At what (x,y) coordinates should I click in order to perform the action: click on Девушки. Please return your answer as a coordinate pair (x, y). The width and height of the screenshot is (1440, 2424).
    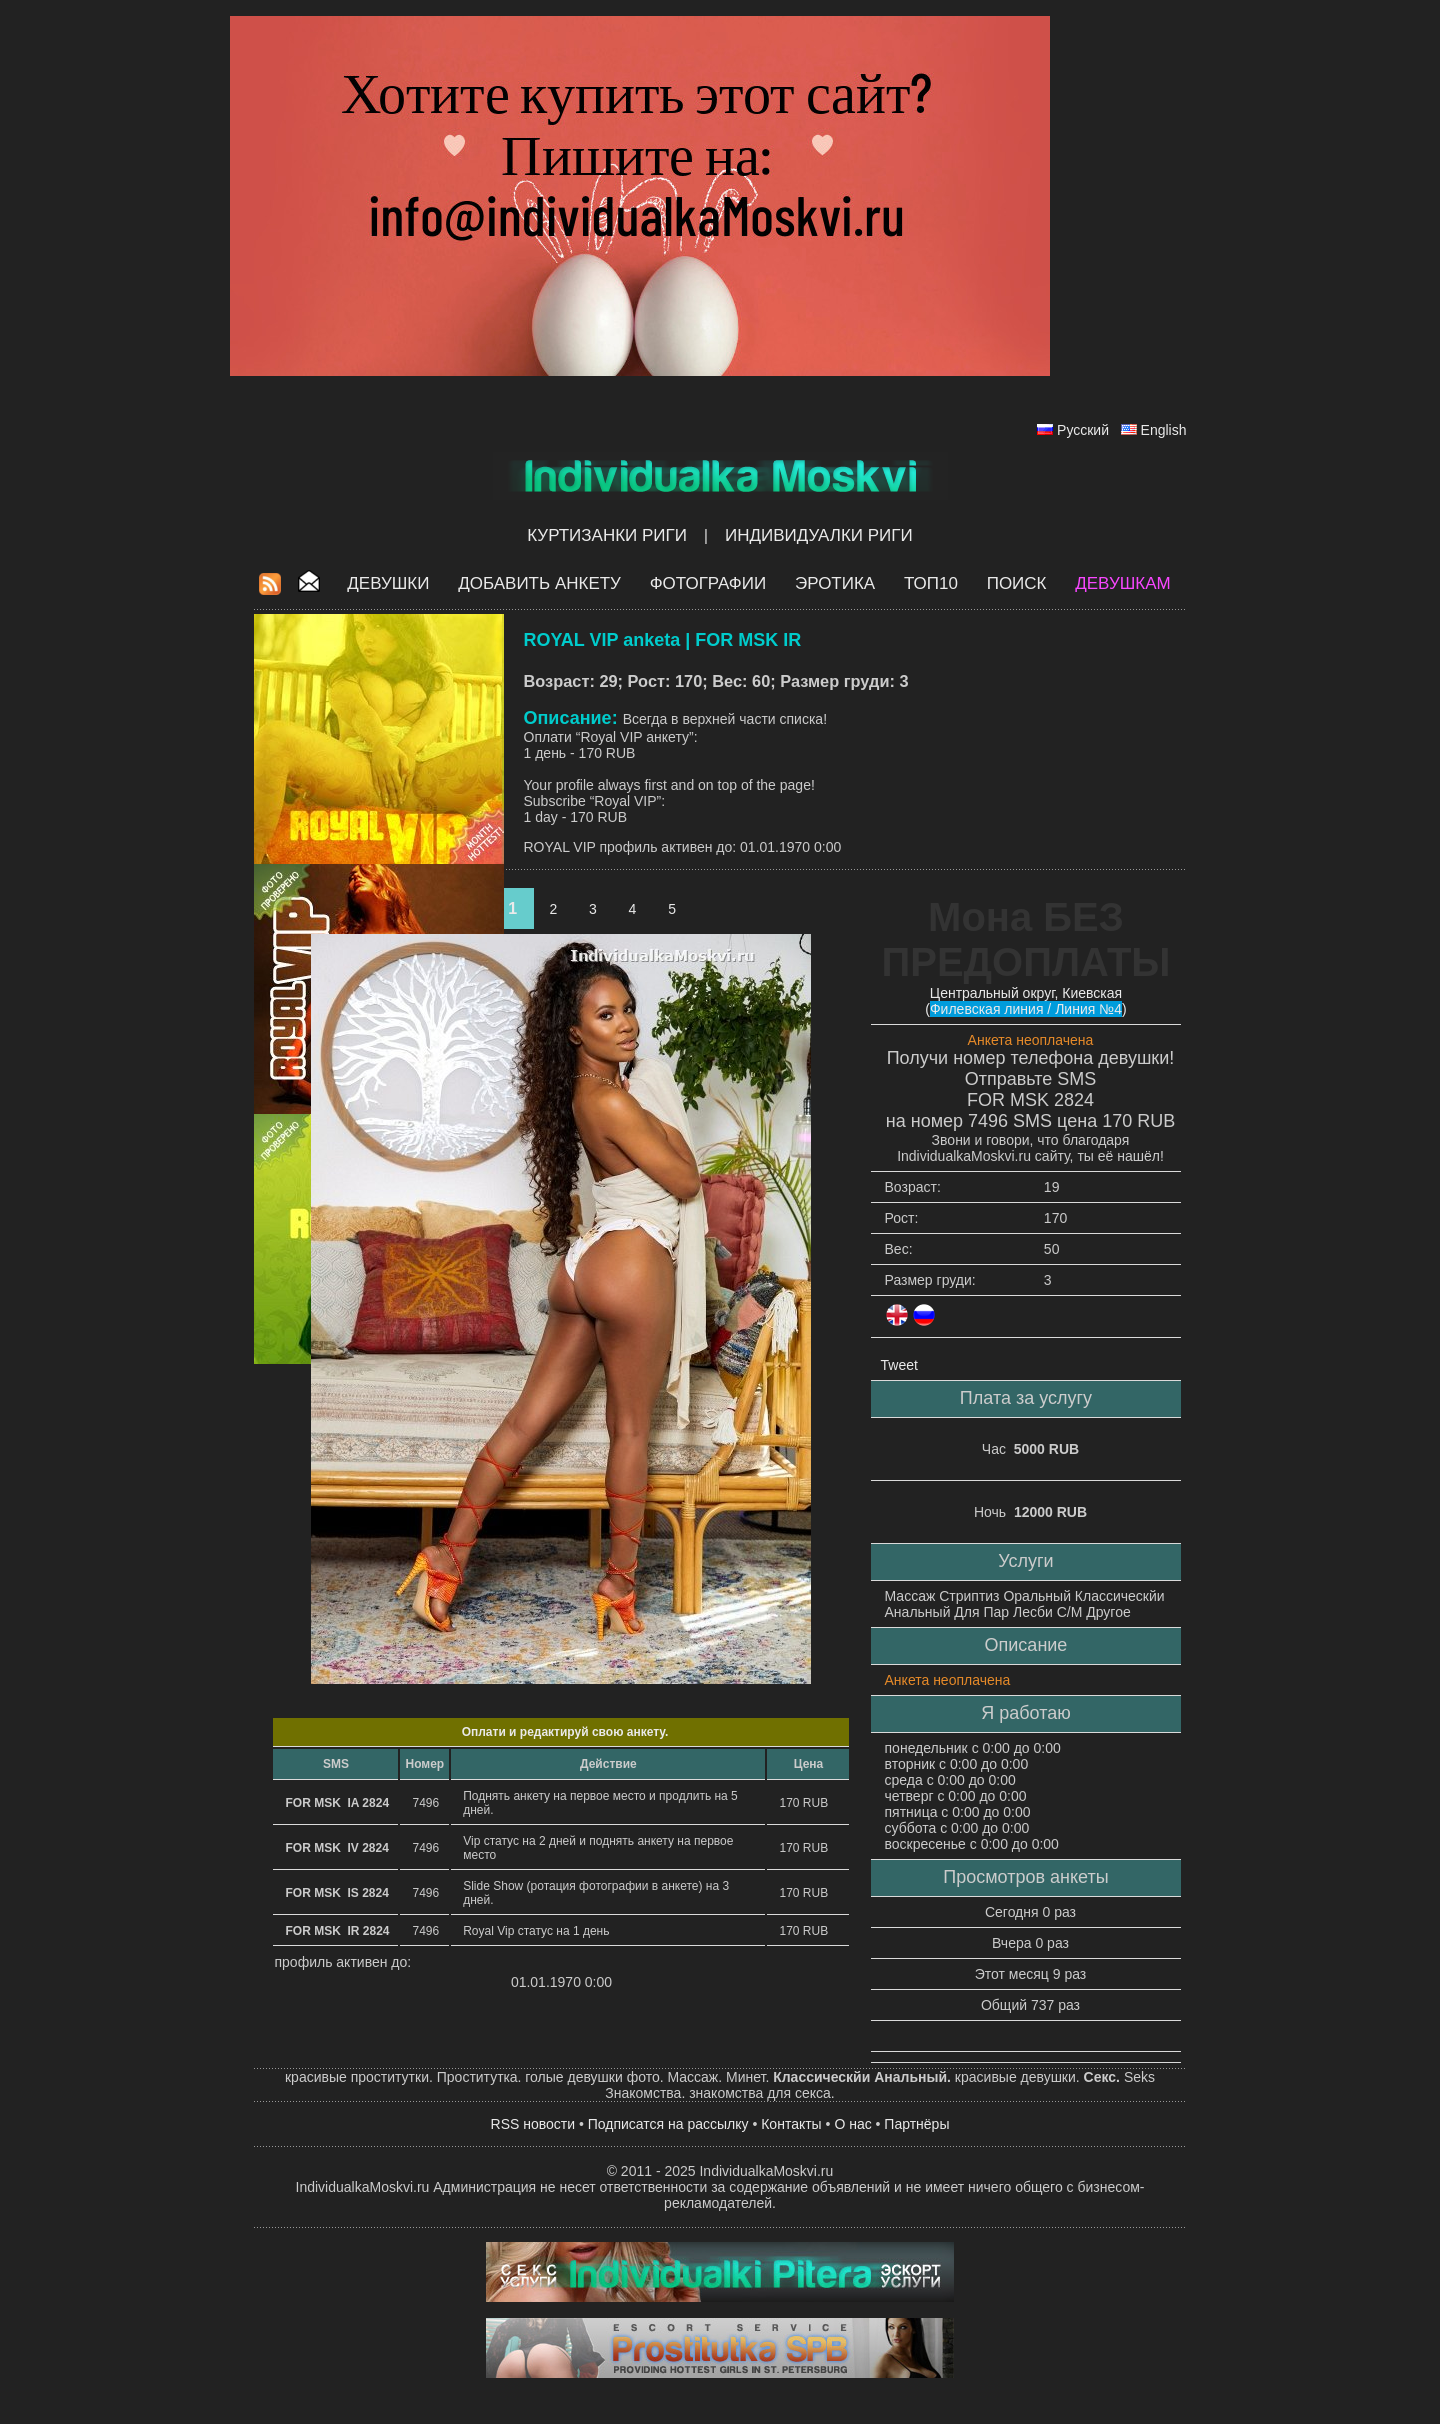
    Looking at the image, I should click on (388, 583).